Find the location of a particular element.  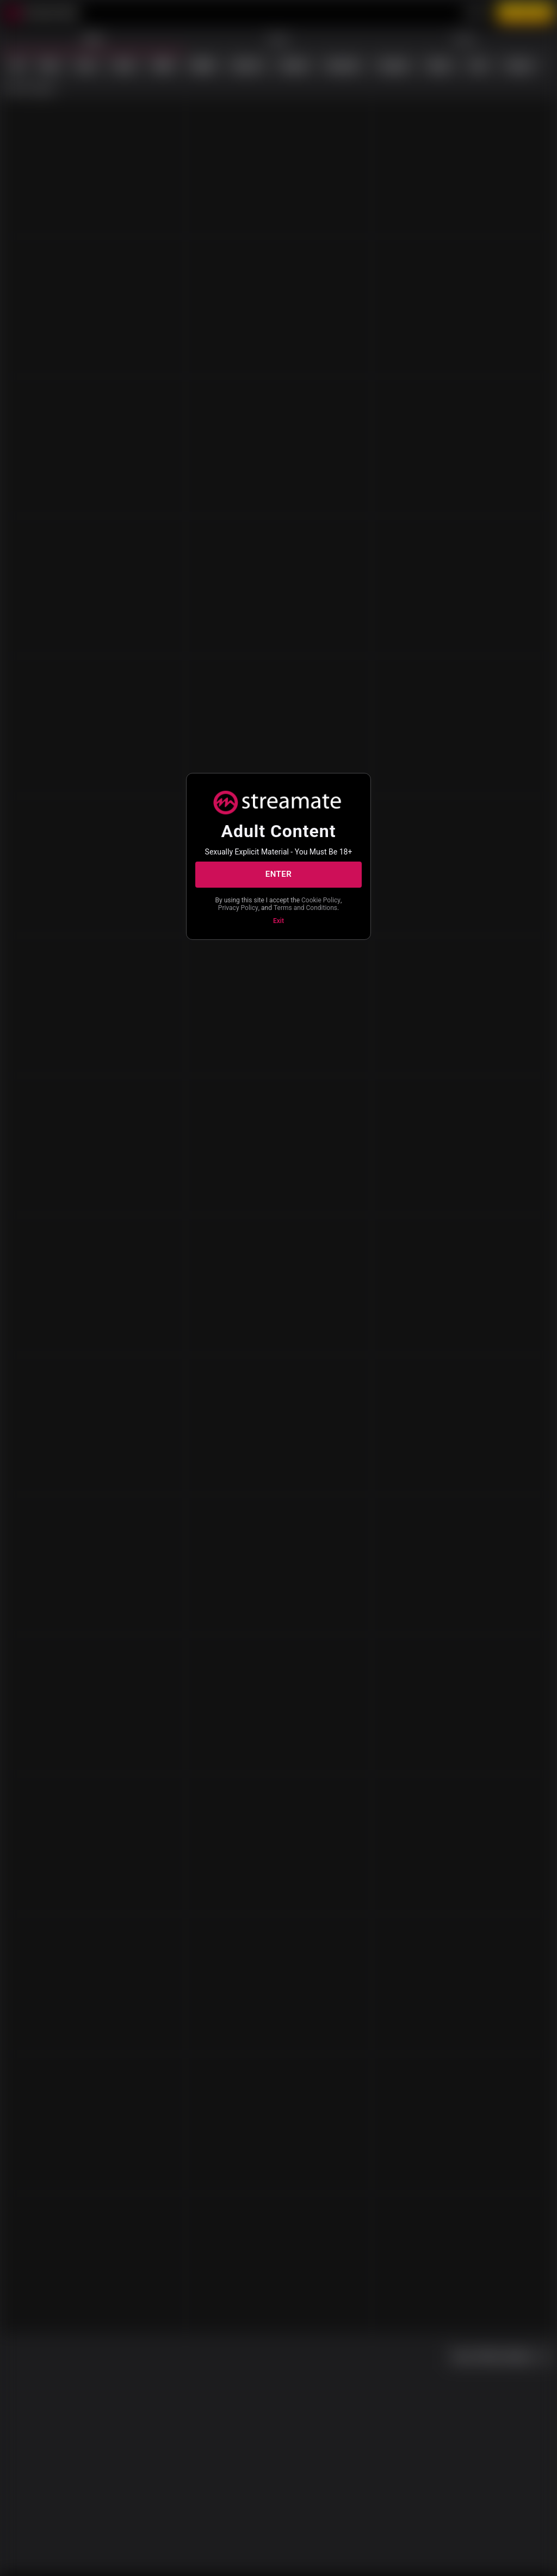

Cookie Policy is located at coordinates (321, 900).